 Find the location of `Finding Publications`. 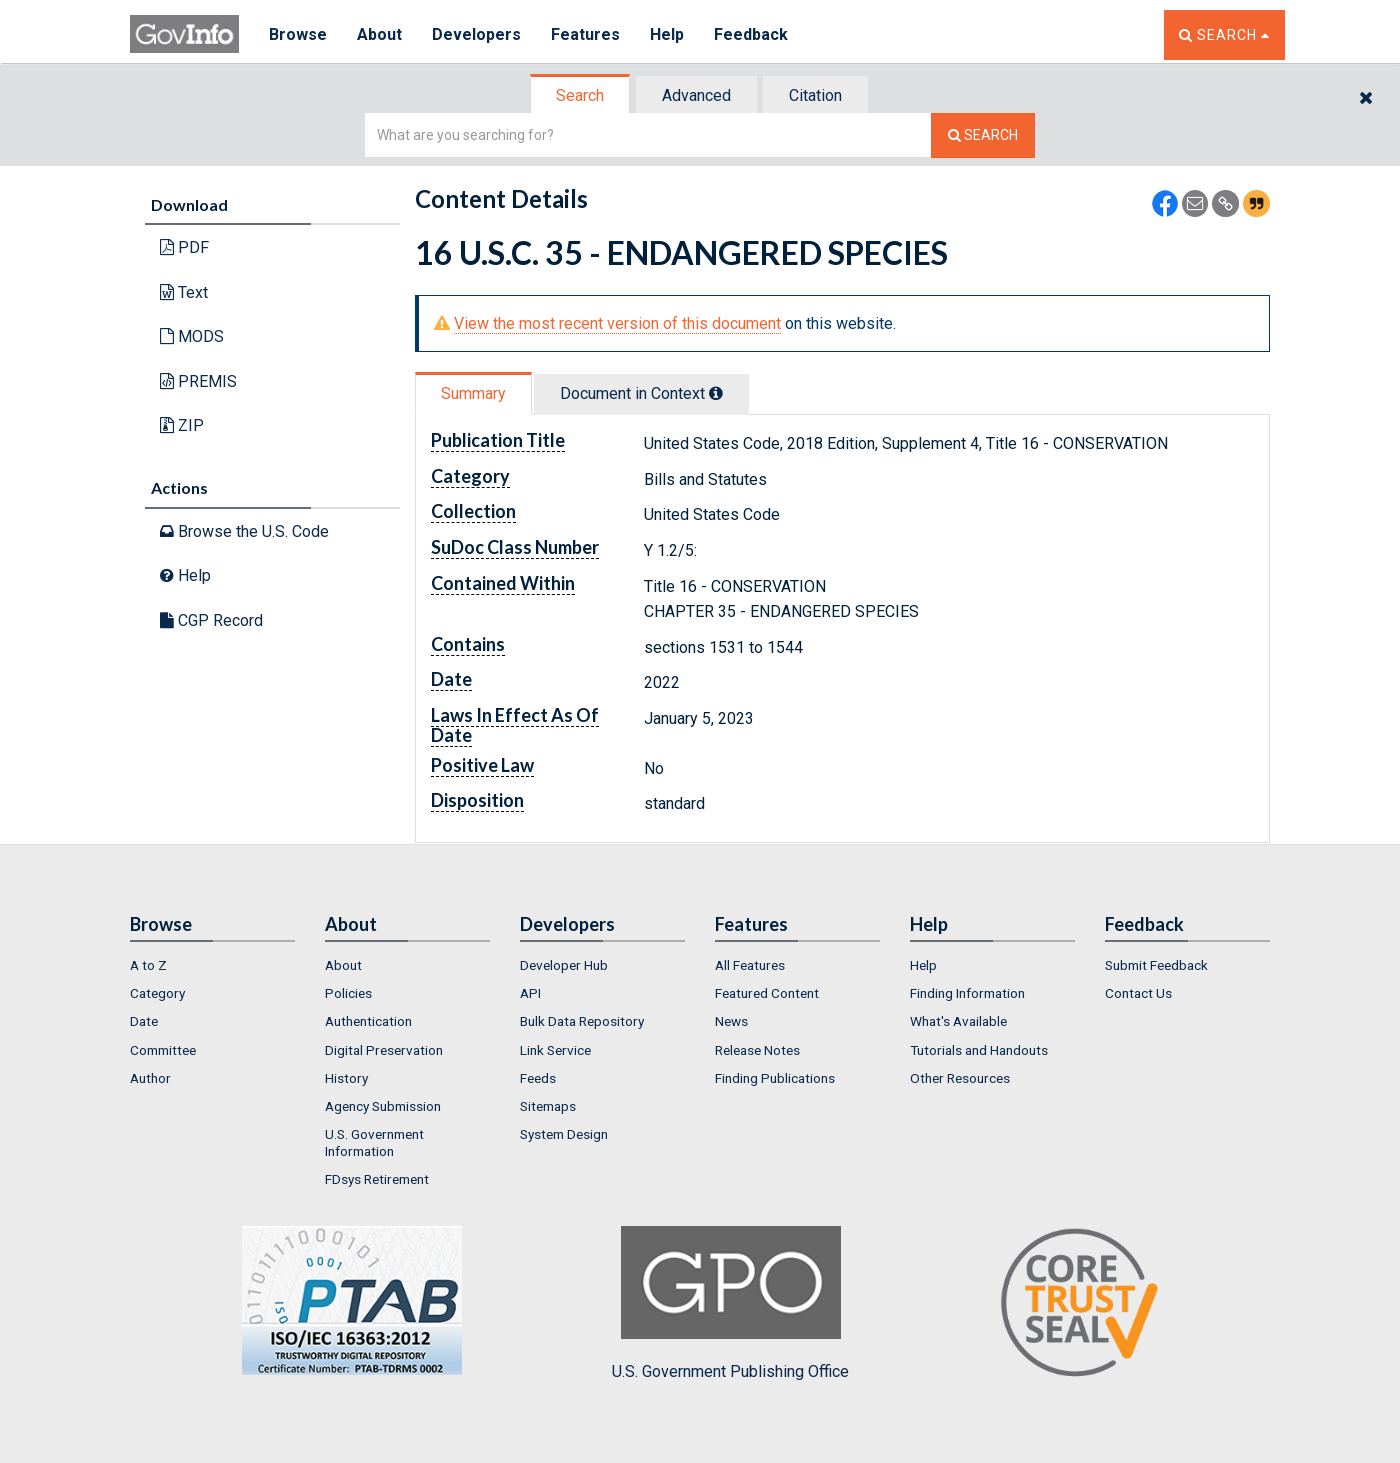

Finding Publications is located at coordinates (775, 1078).